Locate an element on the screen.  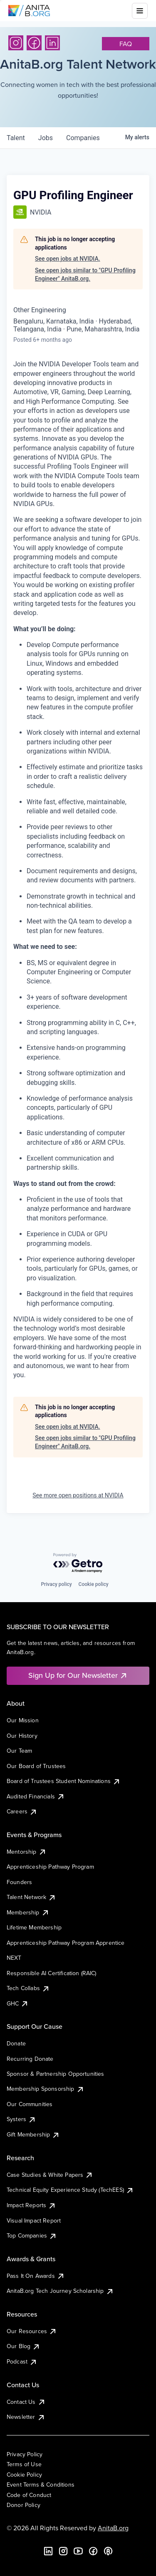
[Facebook] is located at coordinates (34, 42).